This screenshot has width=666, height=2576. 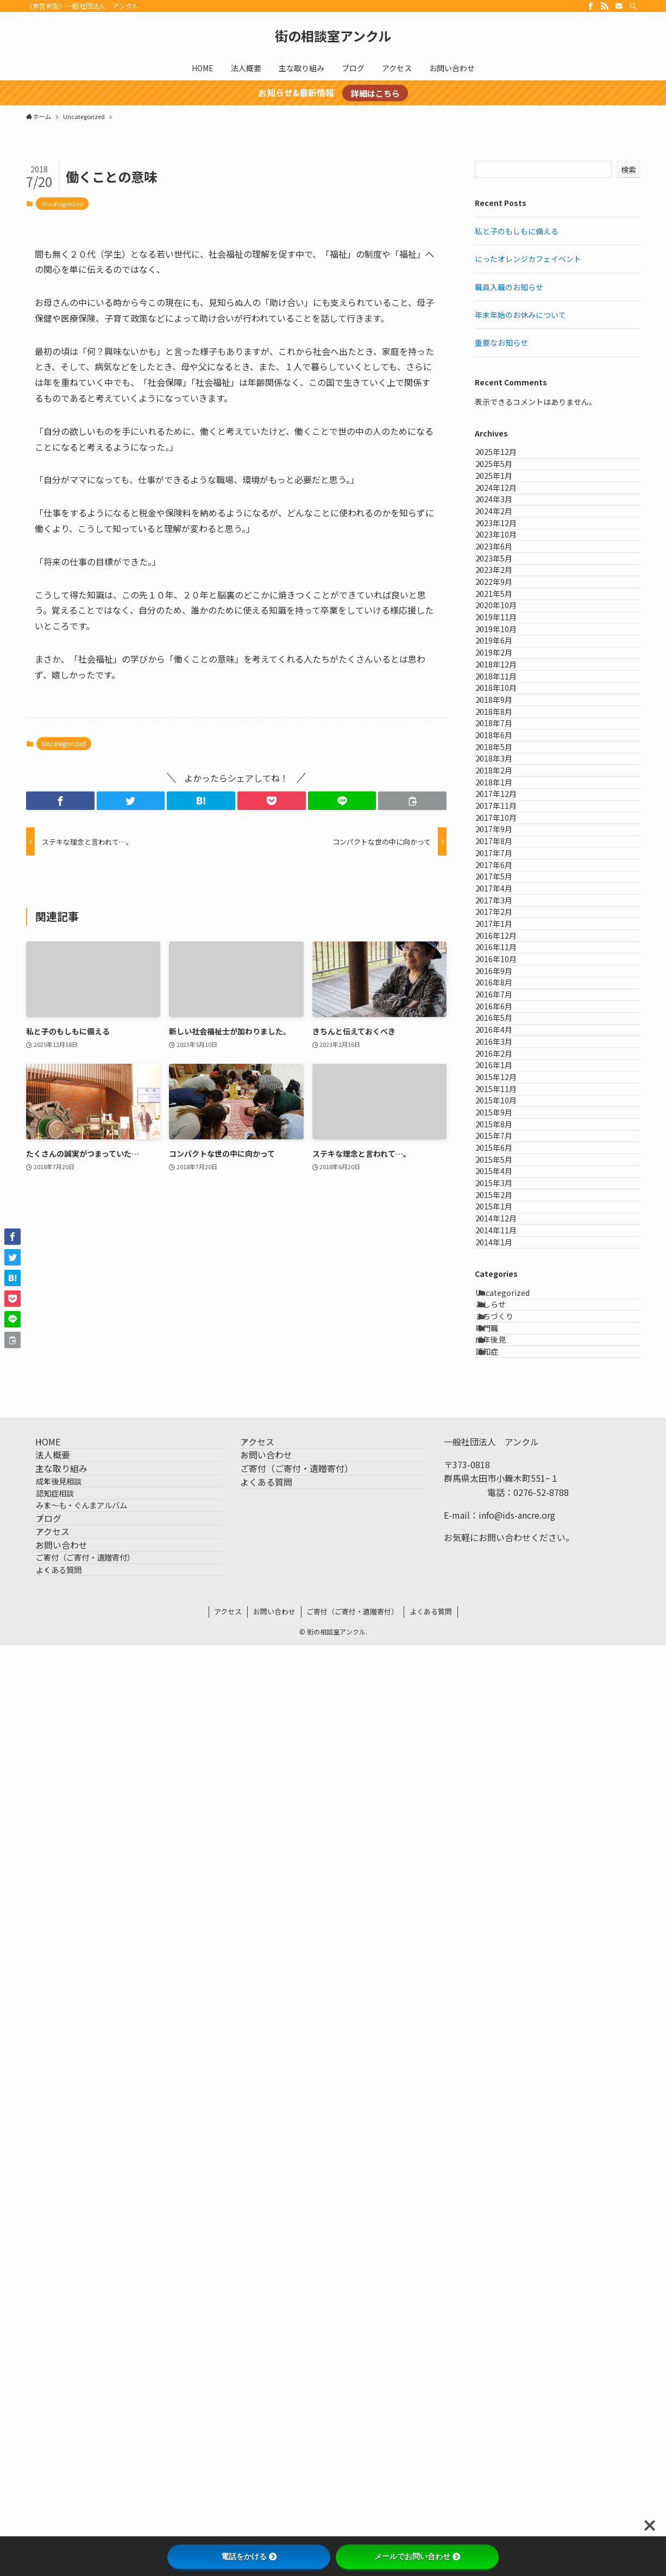 What do you see at coordinates (504, 1632) in the screenshot?
I see `2016年1月` at bounding box center [504, 1632].